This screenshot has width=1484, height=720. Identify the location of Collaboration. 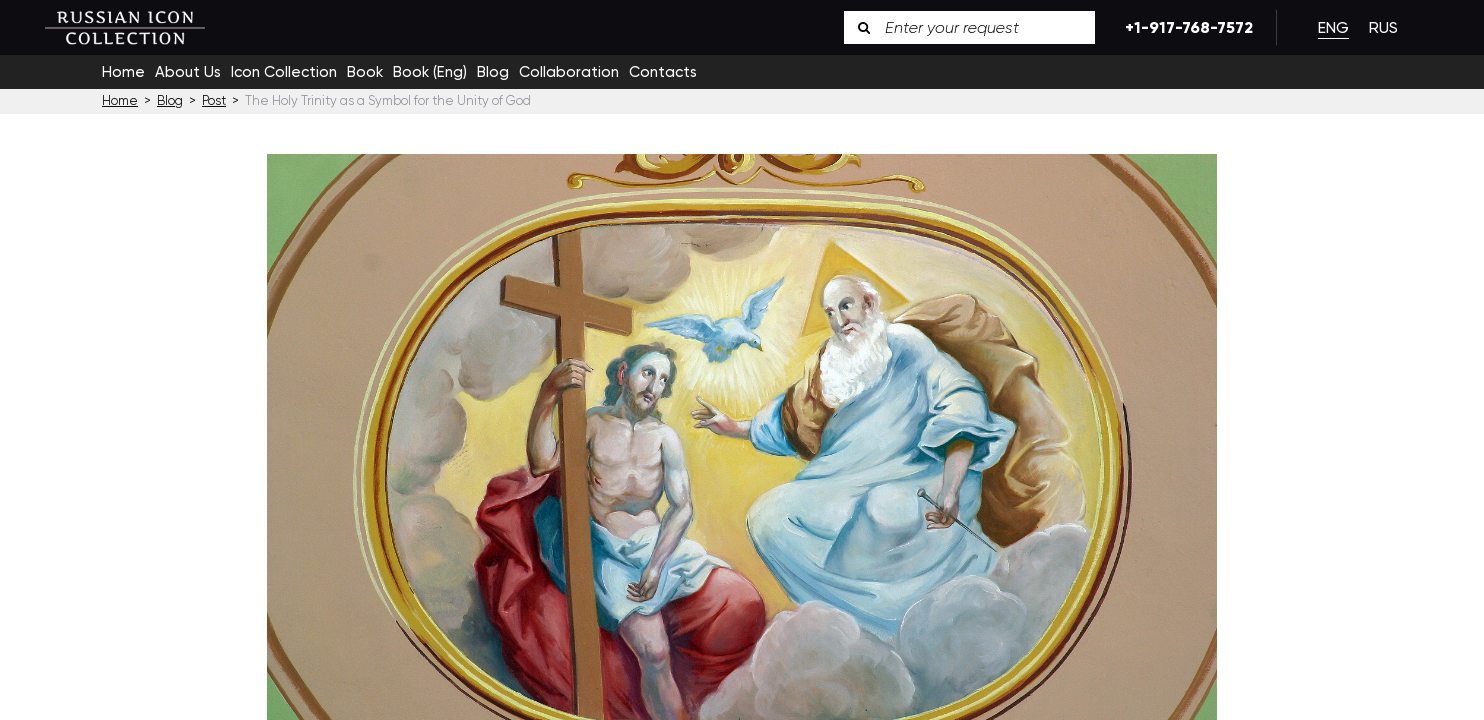
(569, 72).